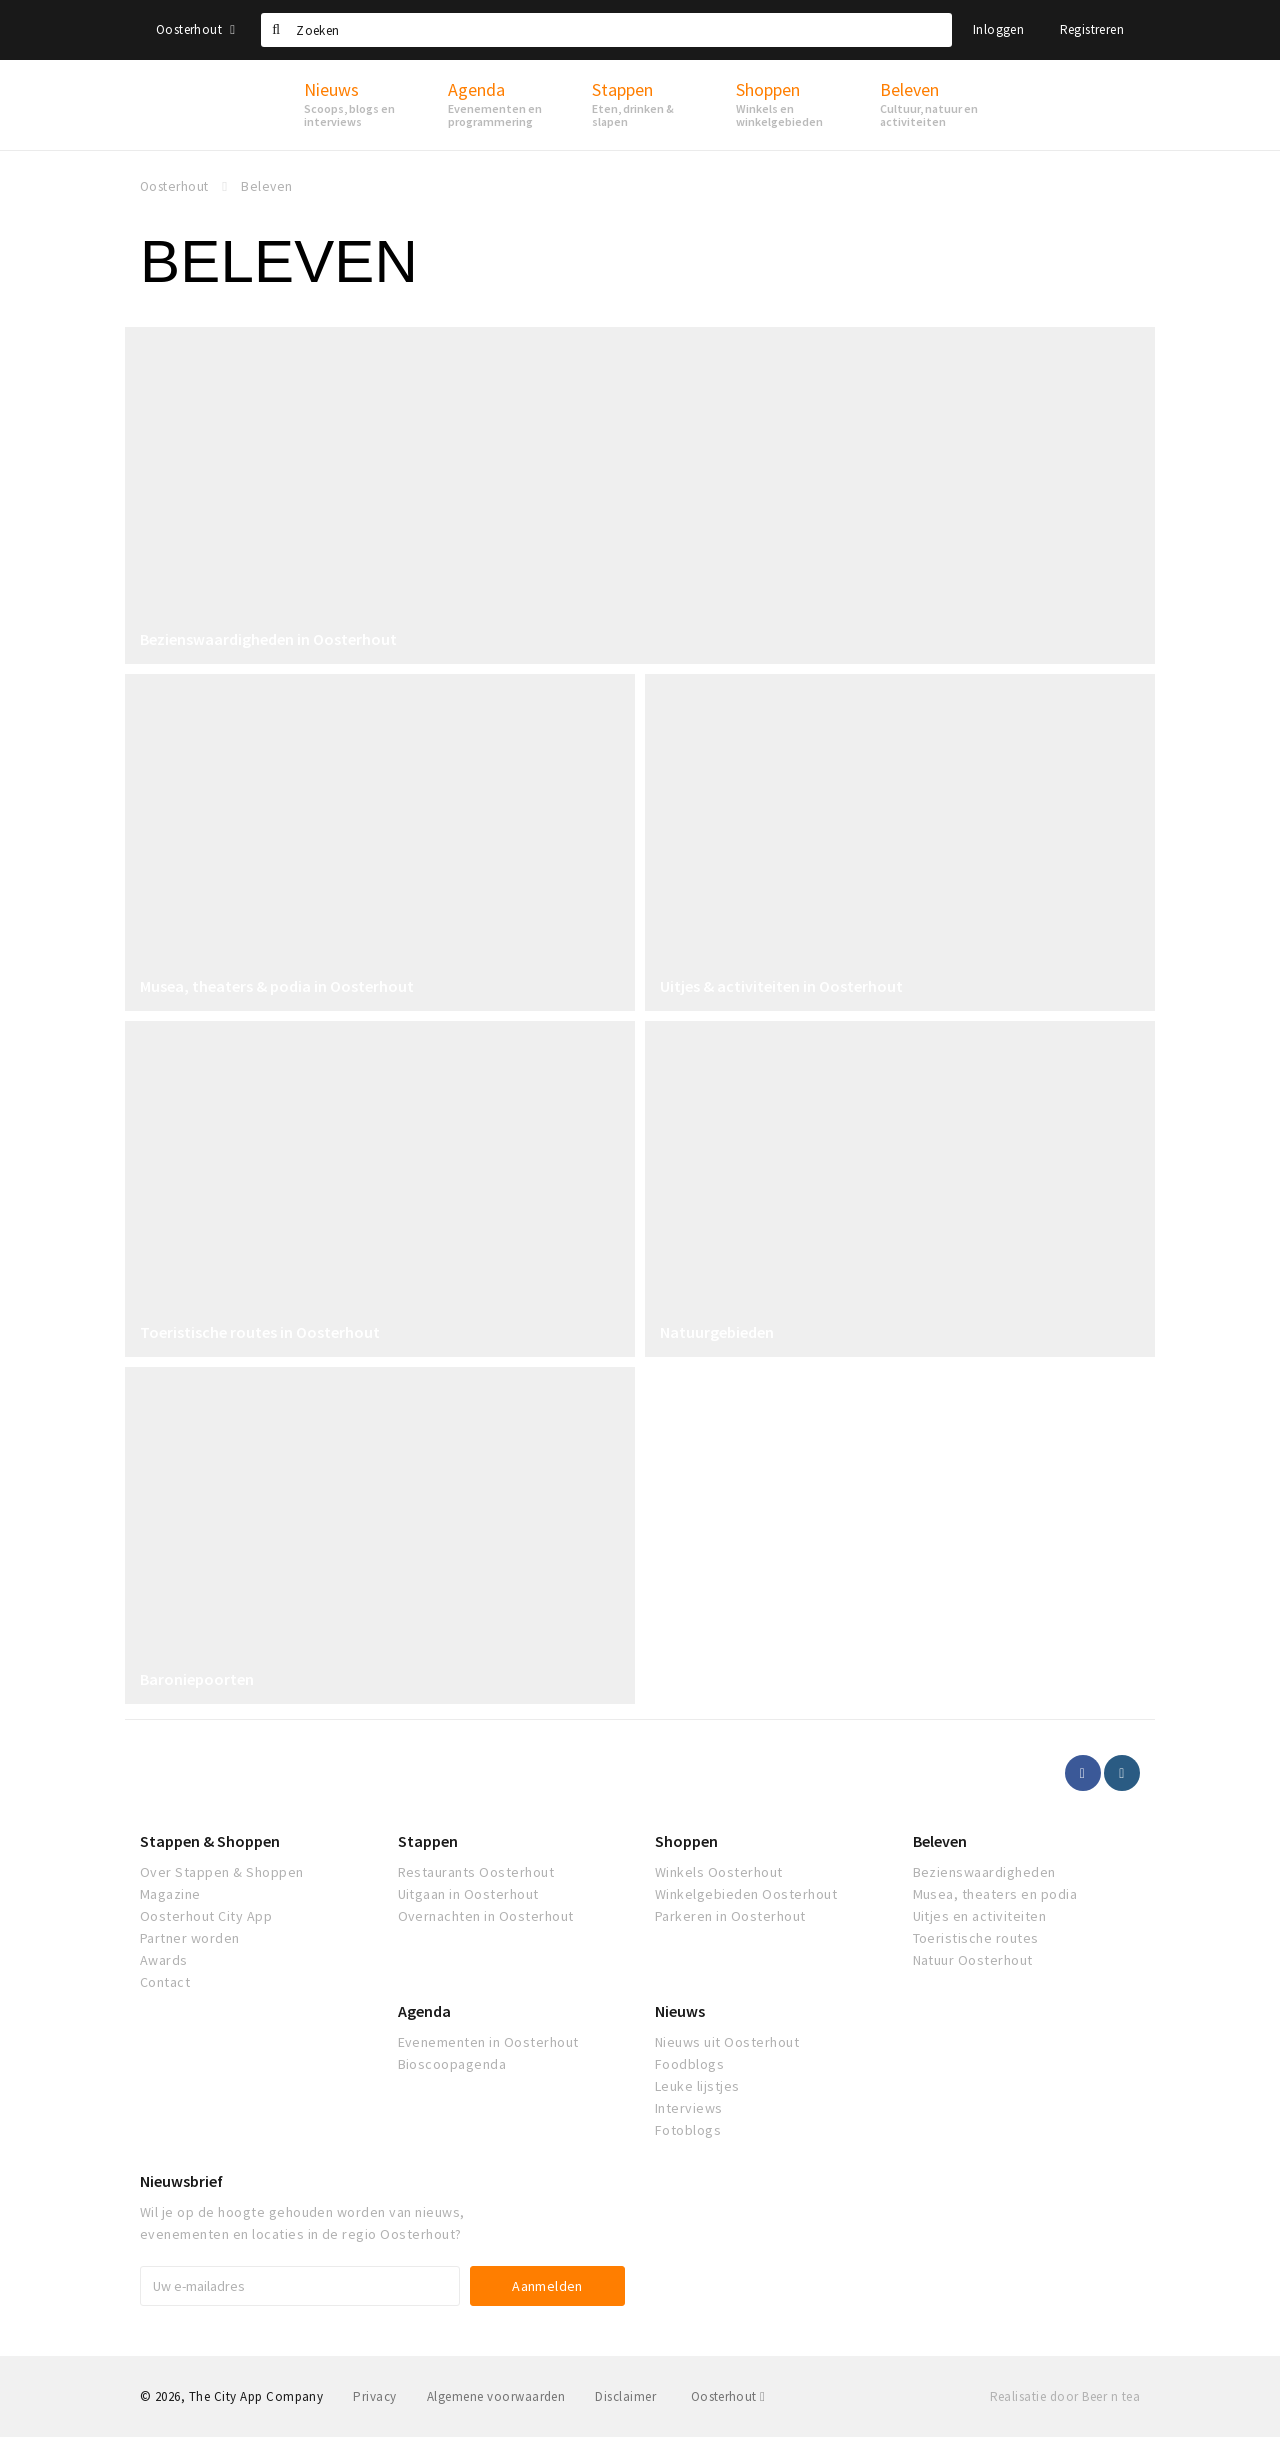 The width and height of the screenshot is (1280, 2437). What do you see at coordinates (940, 1841) in the screenshot?
I see `Beleven` at bounding box center [940, 1841].